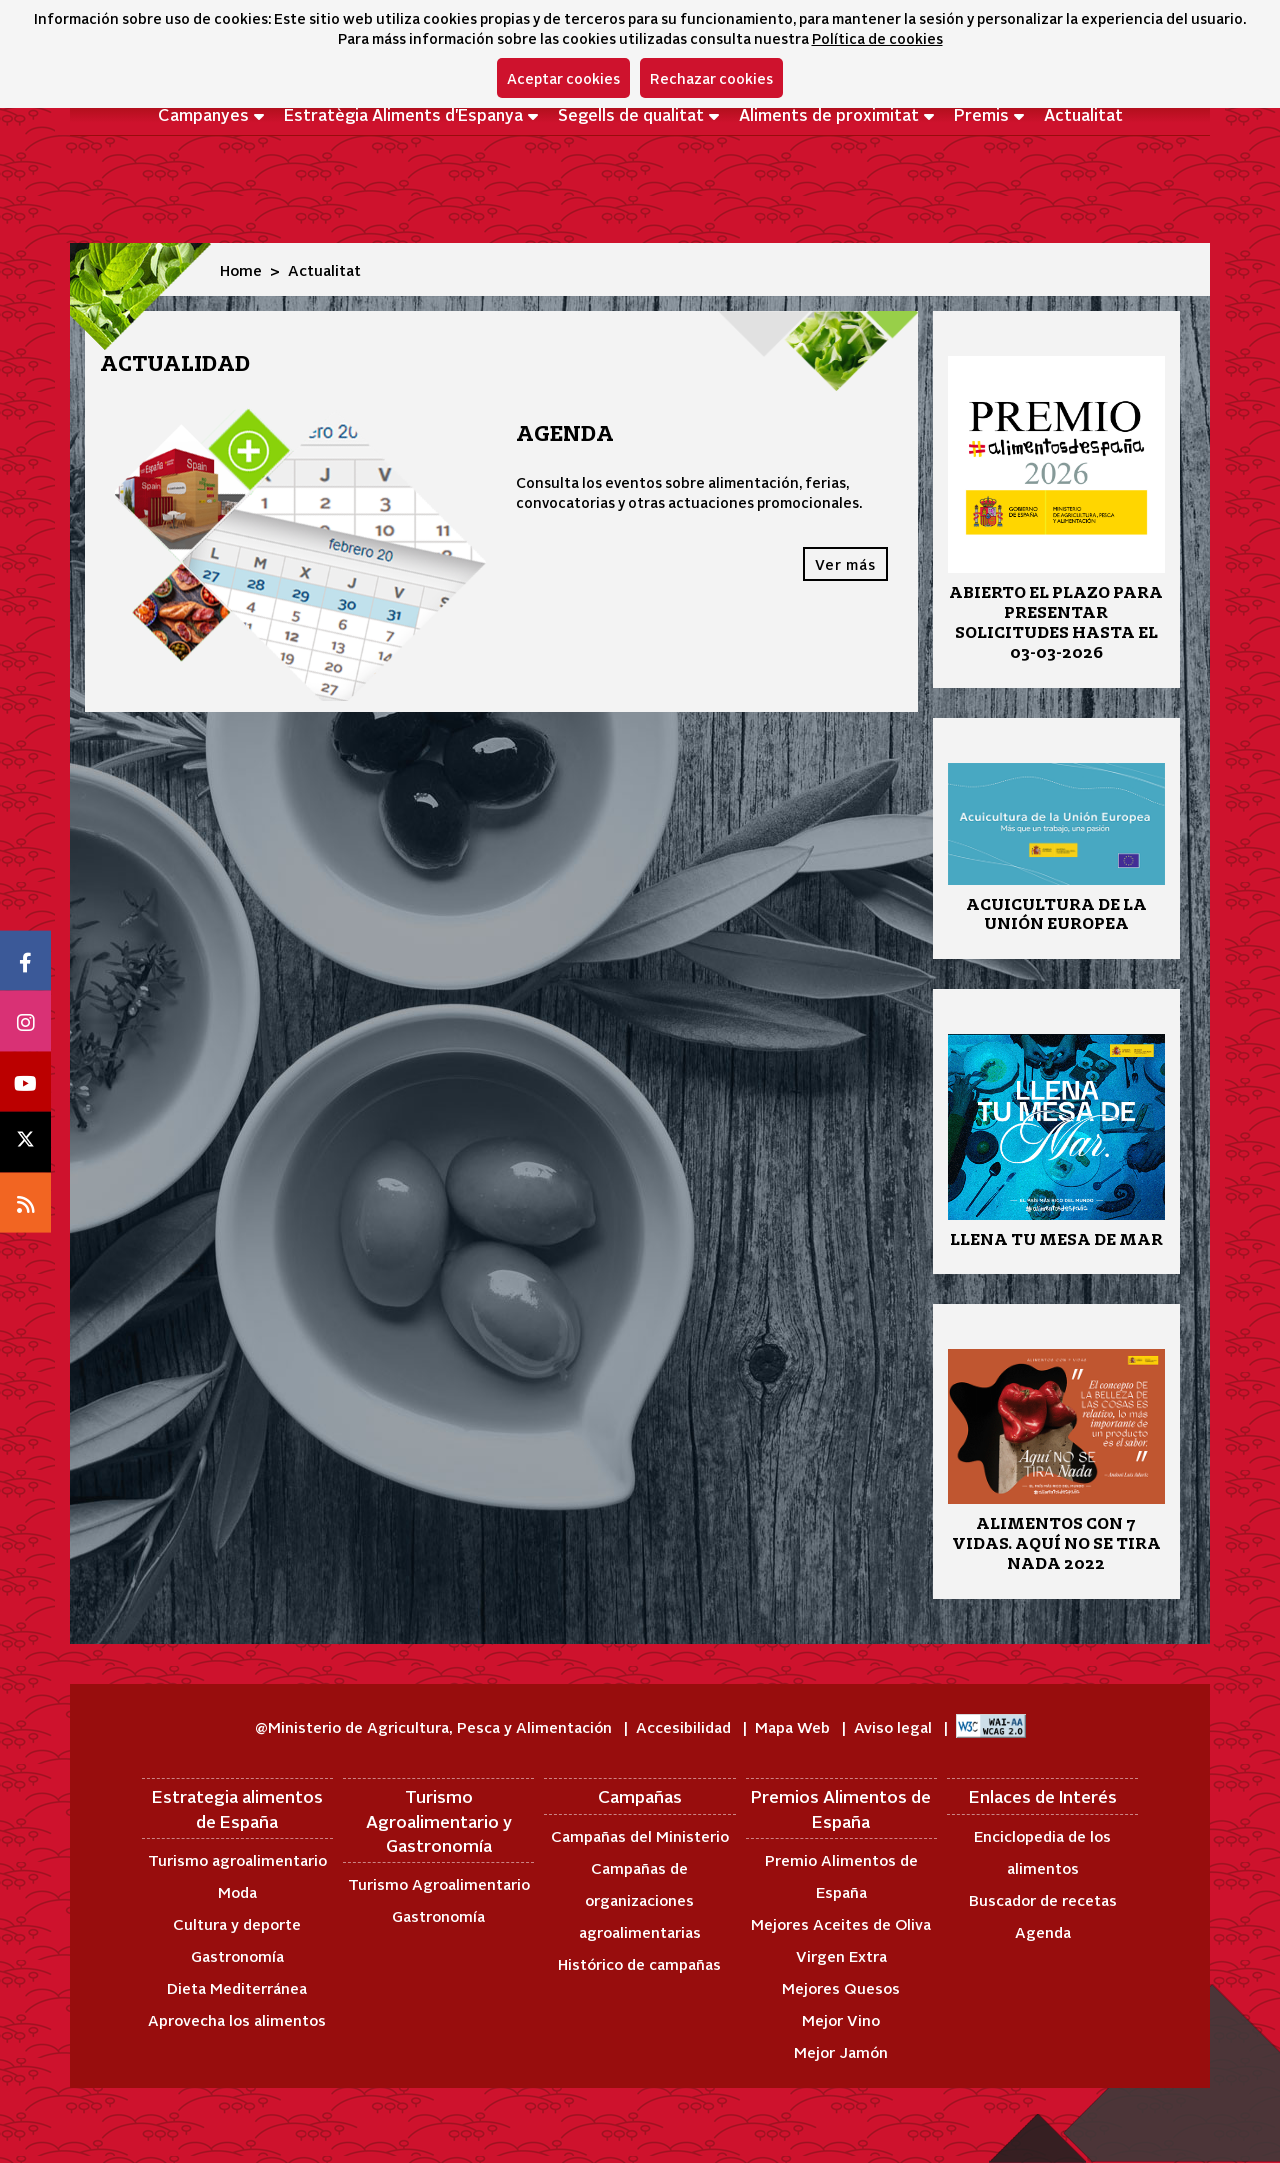 The height and width of the screenshot is (2163, 1280). What do you see at coordinates (237, 1859) in the screenshot?
I see `Turismo agroalimentario` at bounding box center [237, 1859].